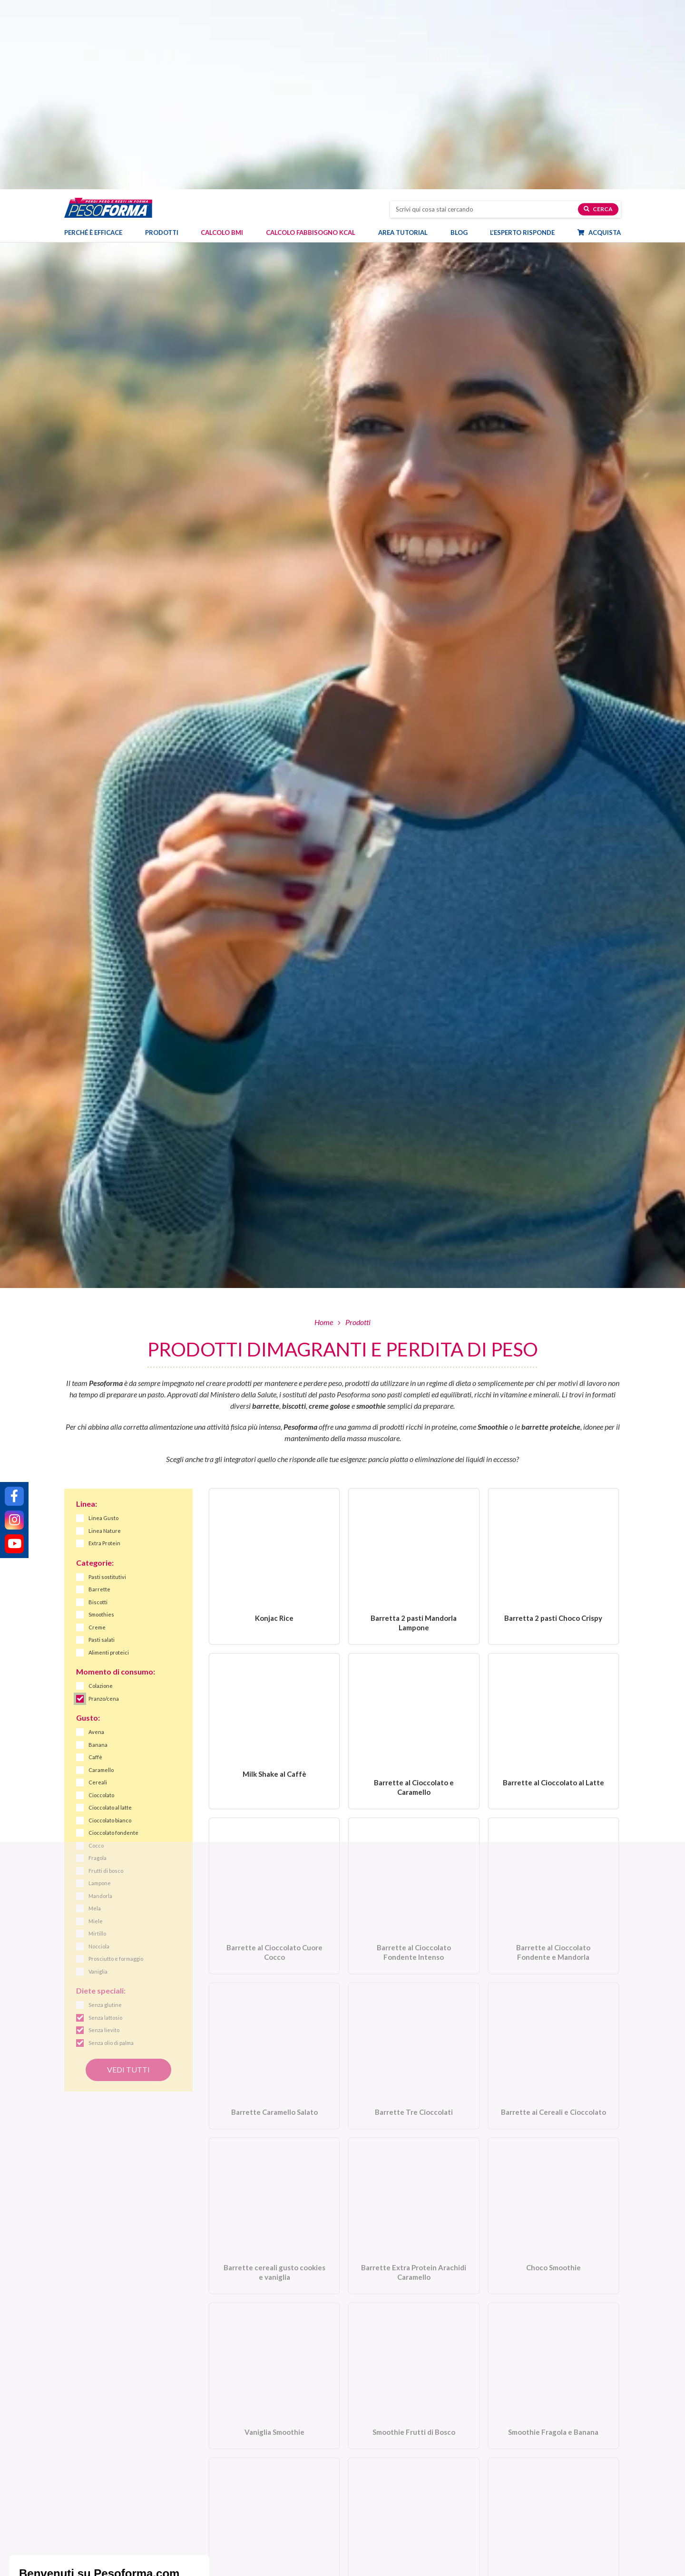 The height and width of the screenshot is (2576, 685). Describe the element at coordinates (414, 2033) in the screenshot. I see `[Barrette Extra Protein Arachidi Caramello. Vai alla scheda prodotto.]` at that location.